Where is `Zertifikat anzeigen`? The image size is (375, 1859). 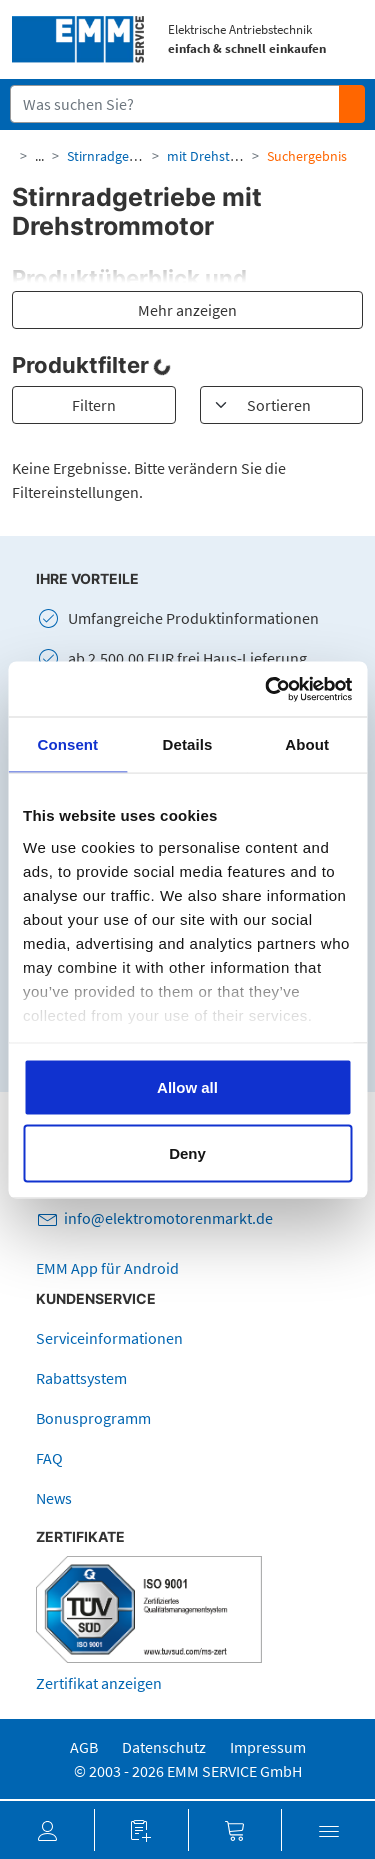 Zertifikat anzeigen is located at coordinates (99, 1683).